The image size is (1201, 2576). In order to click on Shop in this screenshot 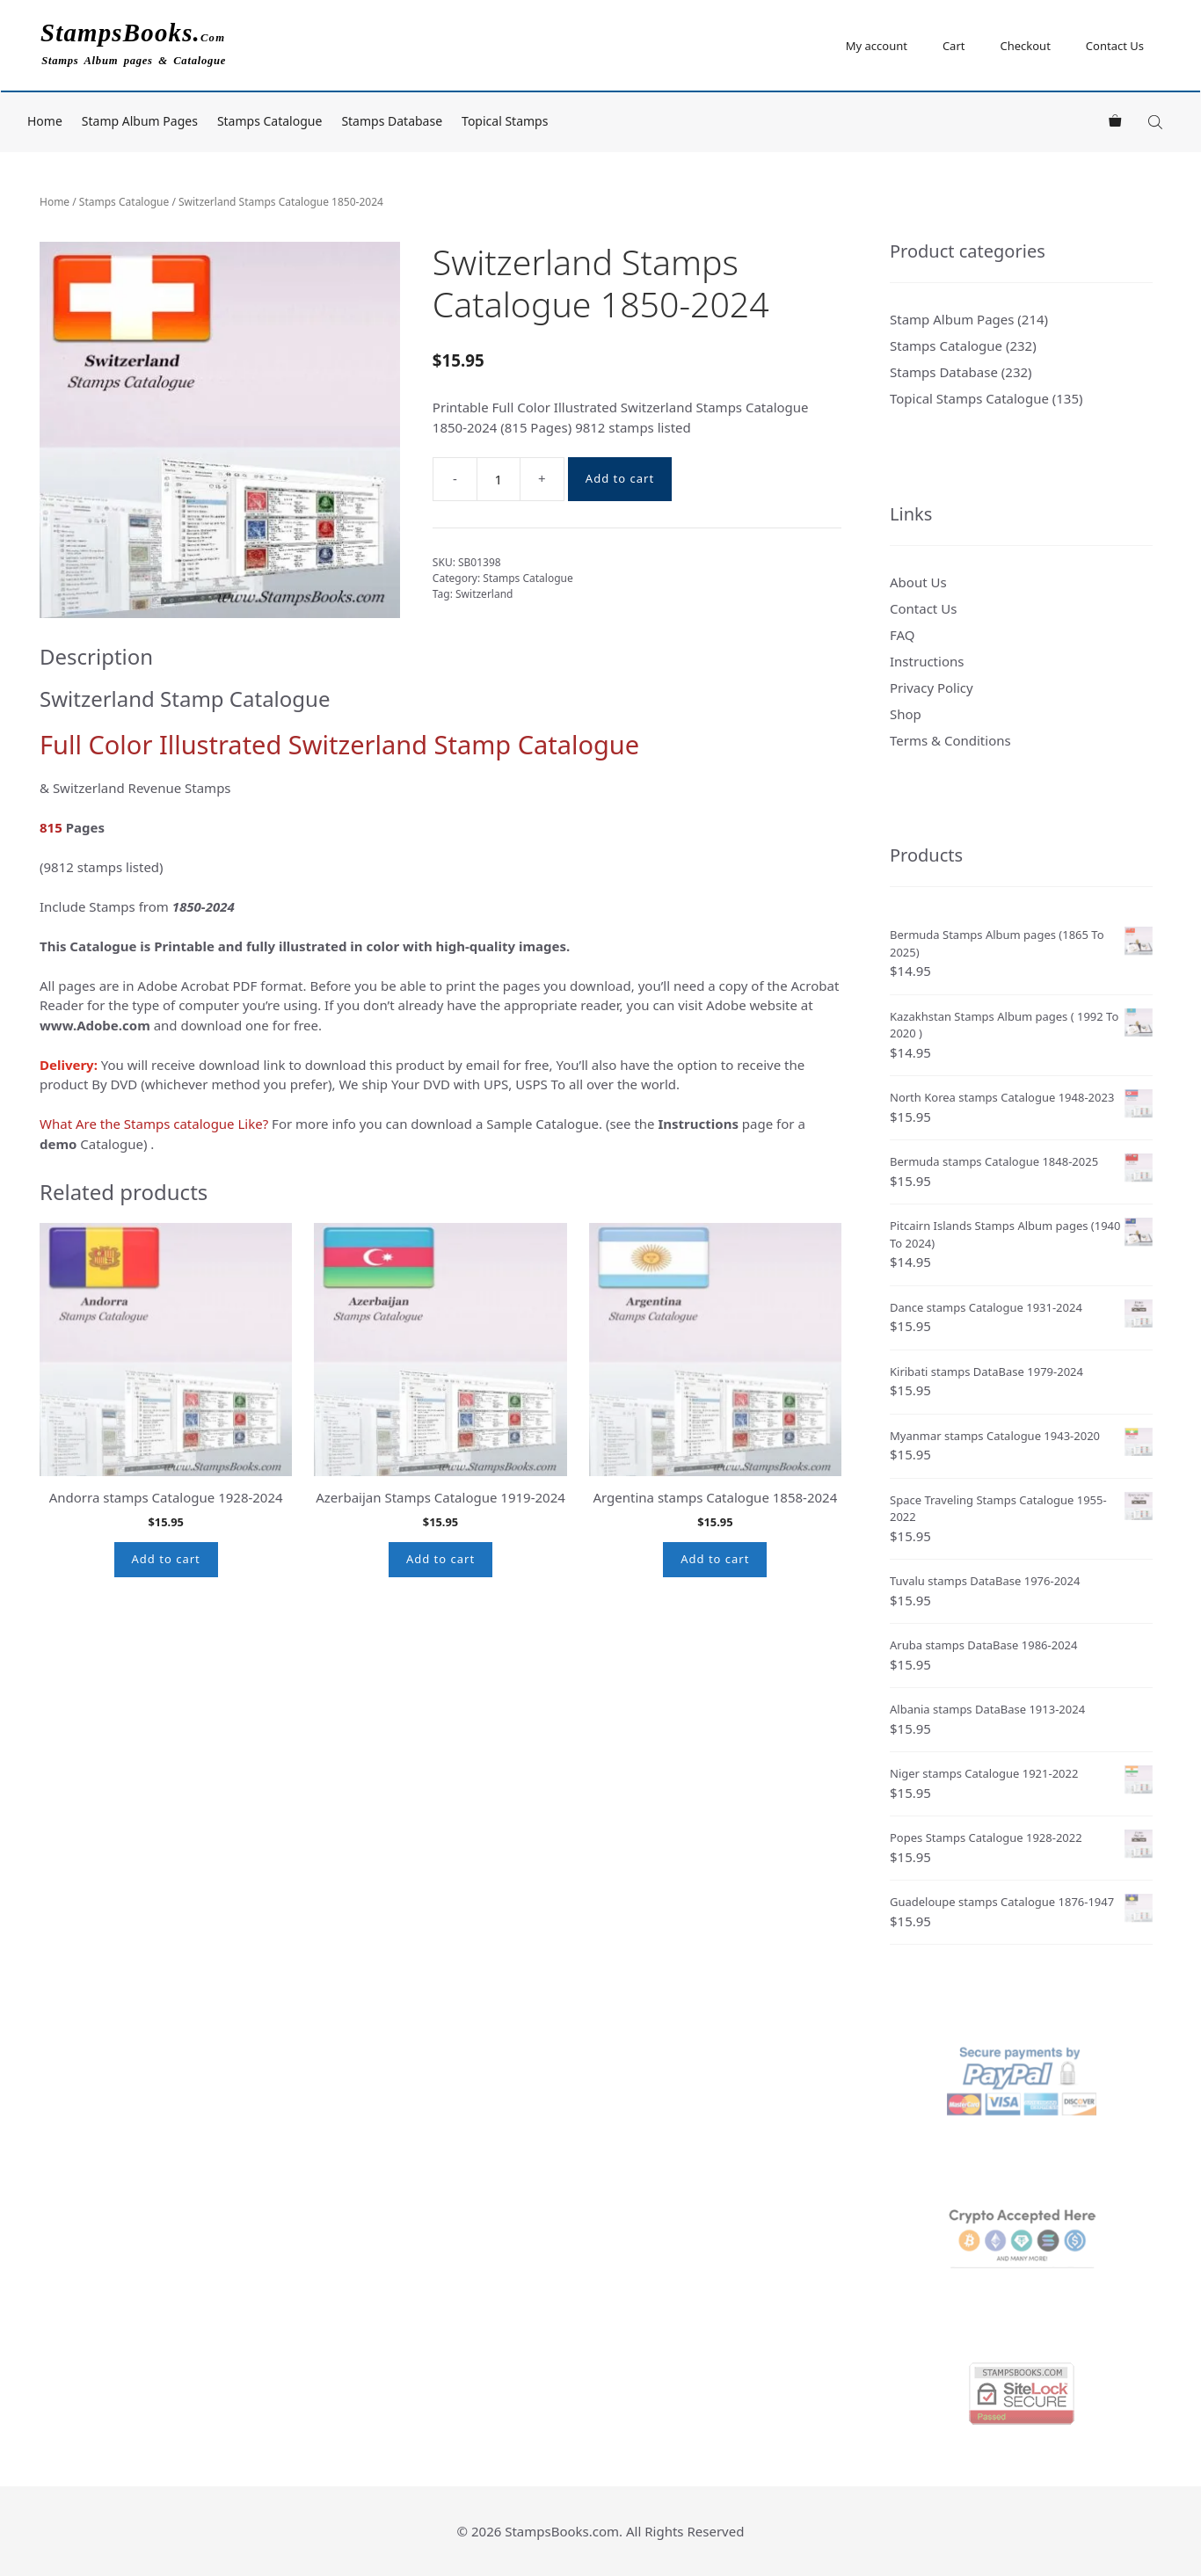, I will do `click(905, 714)`.